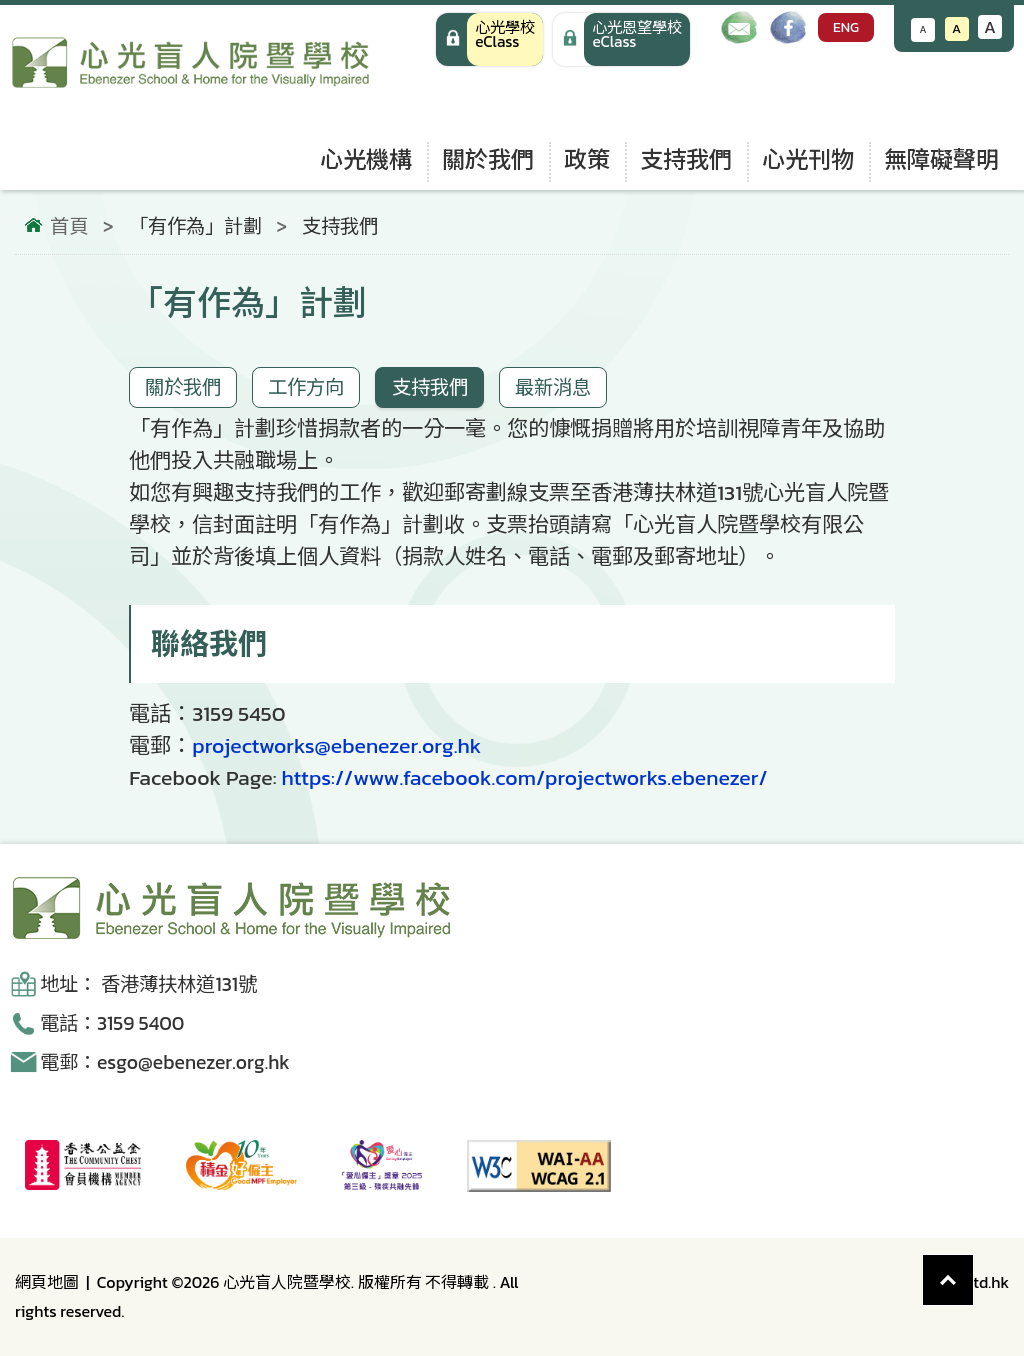 This screenshot has width=1024, height=1356. Describe the element at coordinates (923, 29) in the screenshot. I see `A [減小文字大小]` at that location.